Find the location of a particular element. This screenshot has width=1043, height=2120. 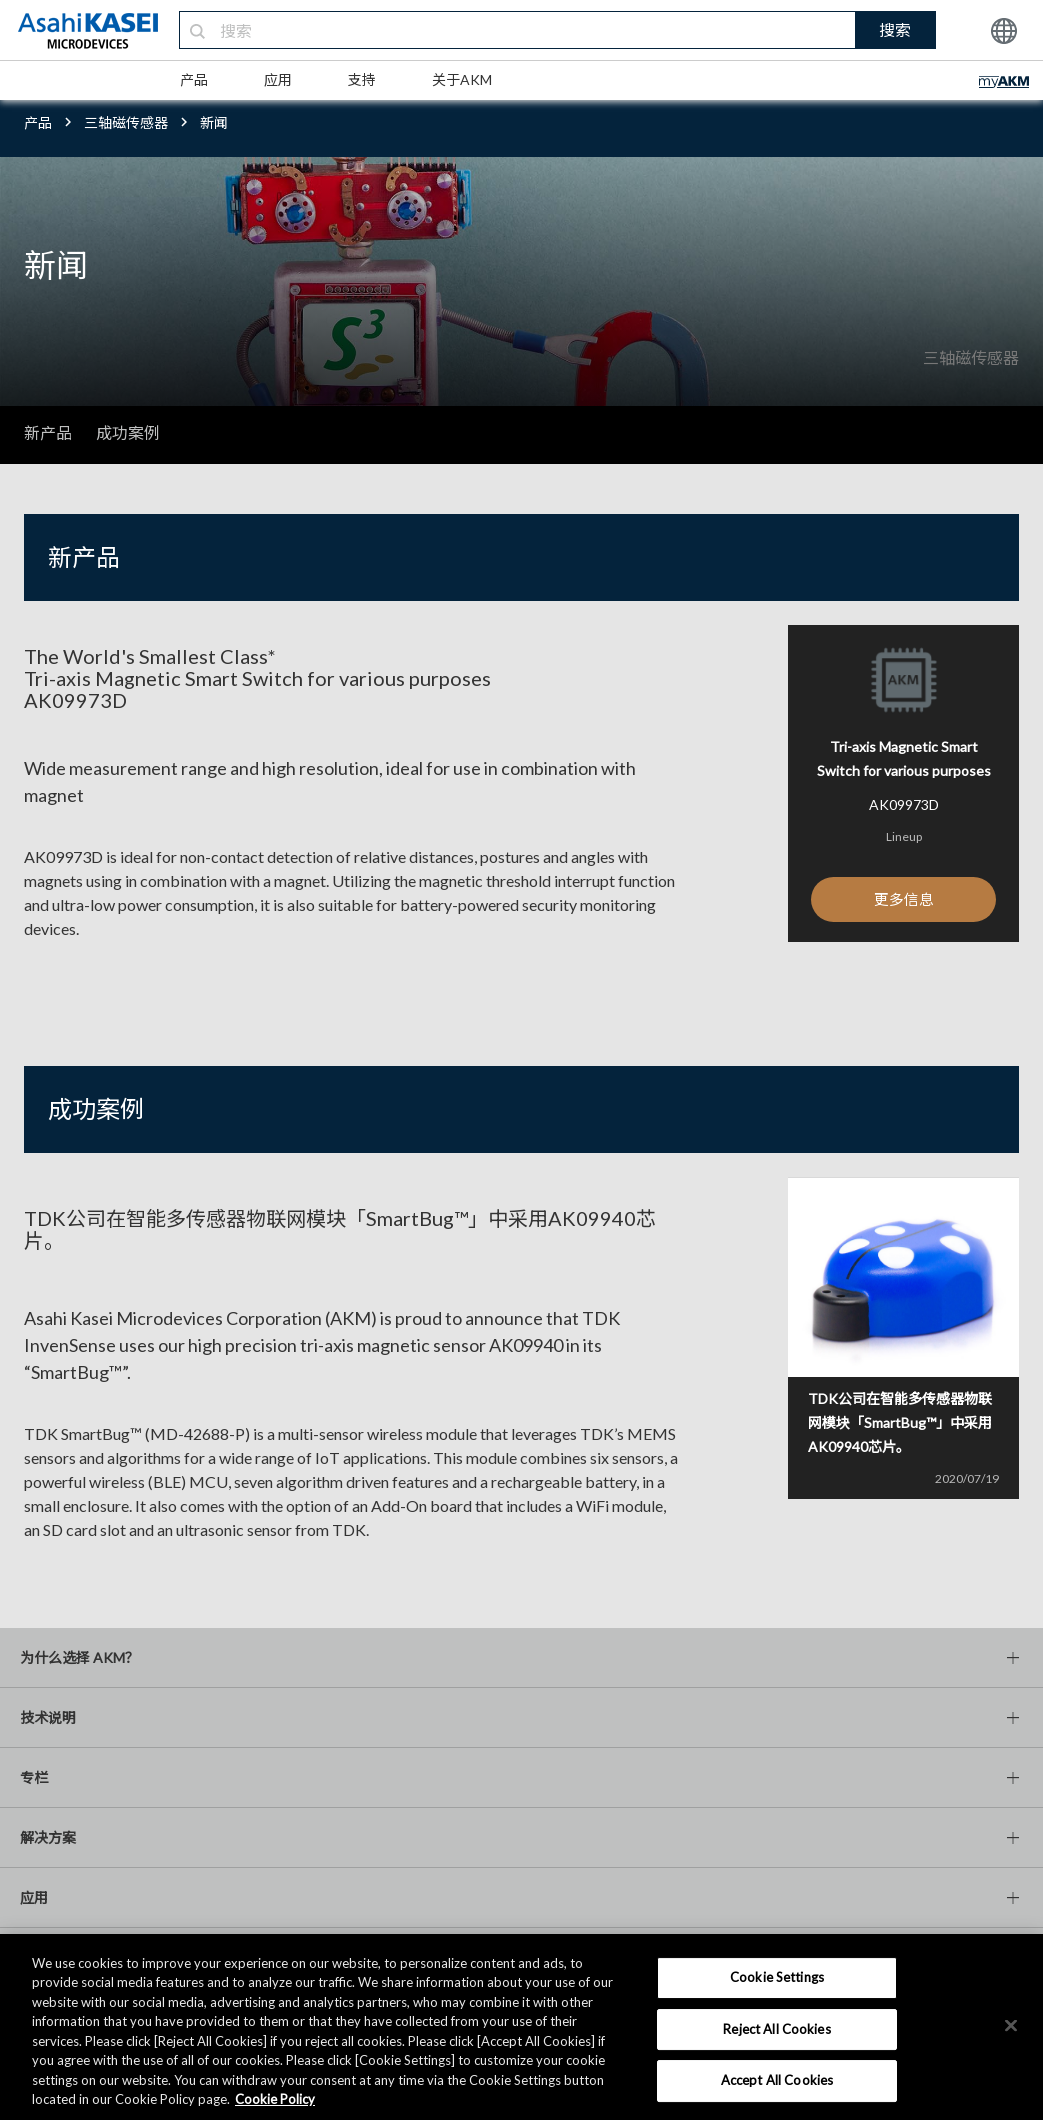

搜索 is located at coordinates (895, 29).